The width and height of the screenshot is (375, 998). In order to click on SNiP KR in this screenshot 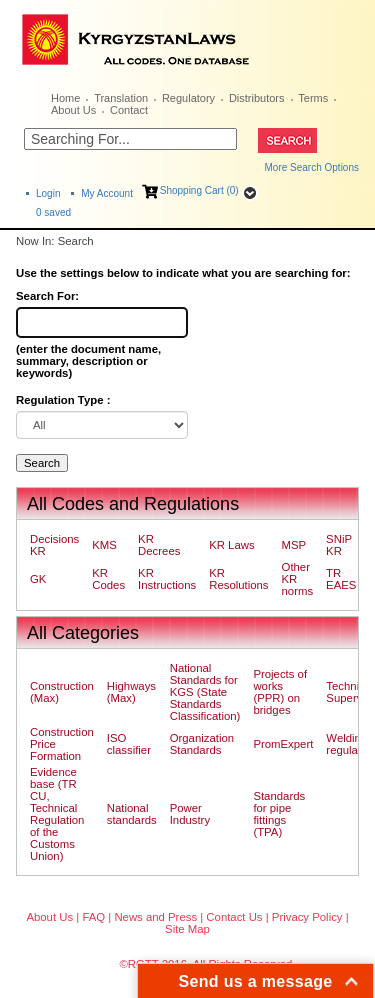, I will do `click(339, 545)`.